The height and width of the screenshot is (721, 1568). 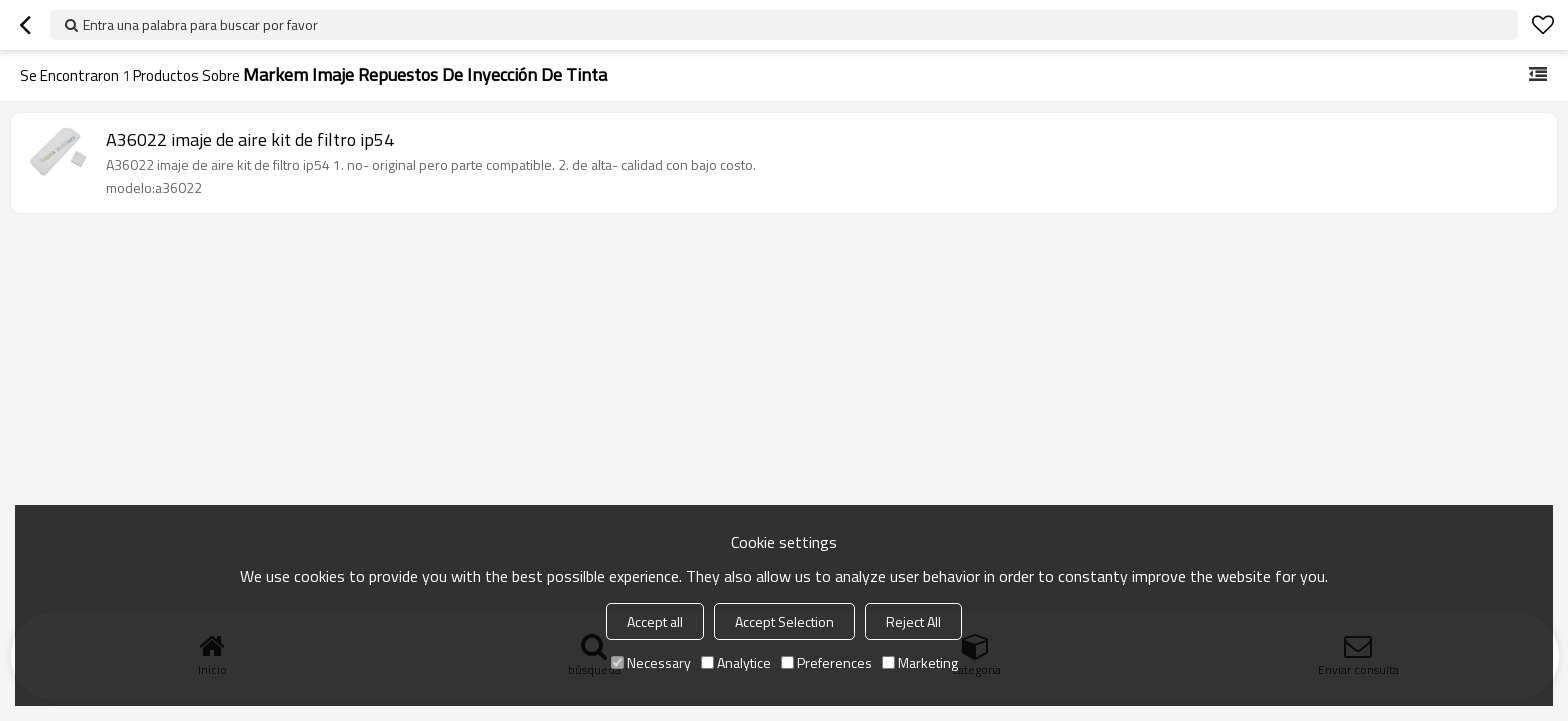 I want to click on Preferences, so click(x=826, y=662).